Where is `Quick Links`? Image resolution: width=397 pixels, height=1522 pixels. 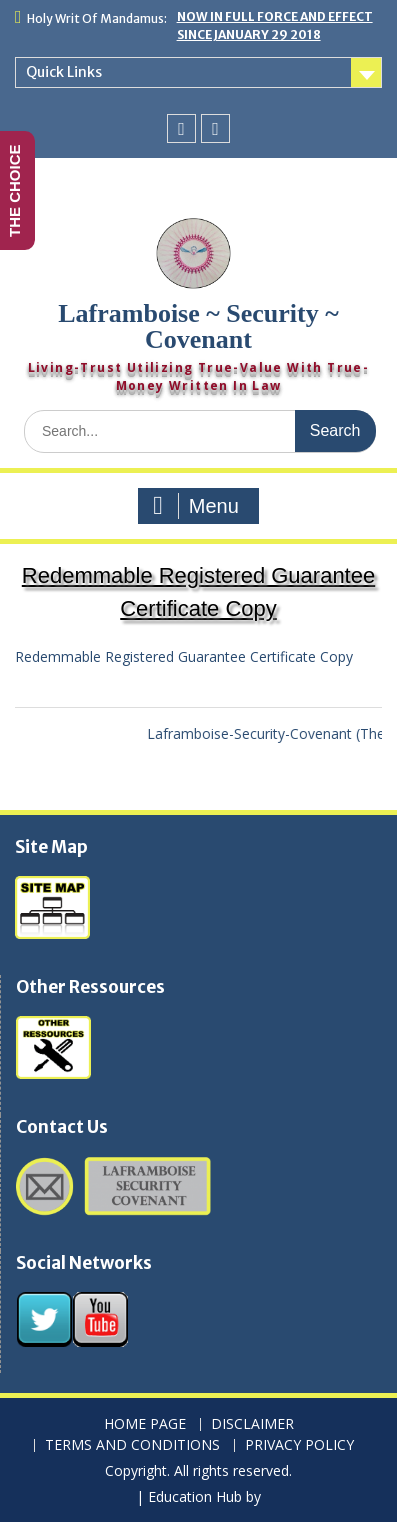
Quick Links is located at coordinates (64, 72).